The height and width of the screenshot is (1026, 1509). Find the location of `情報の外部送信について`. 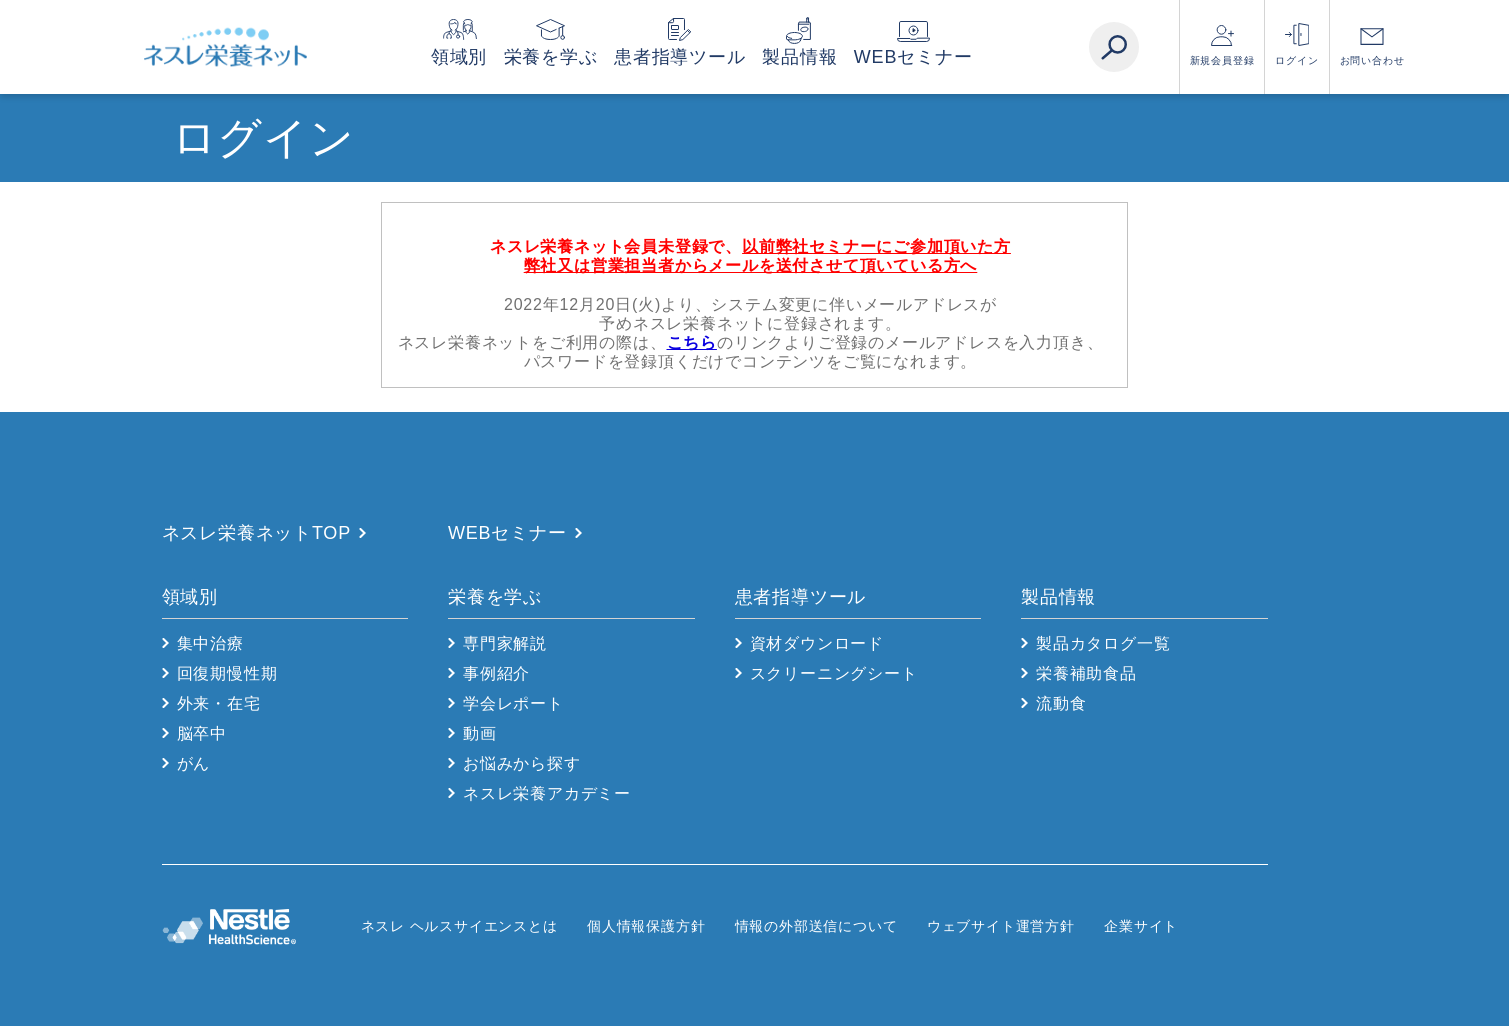

情報の外部送信について is located at coordinates (816, 926).